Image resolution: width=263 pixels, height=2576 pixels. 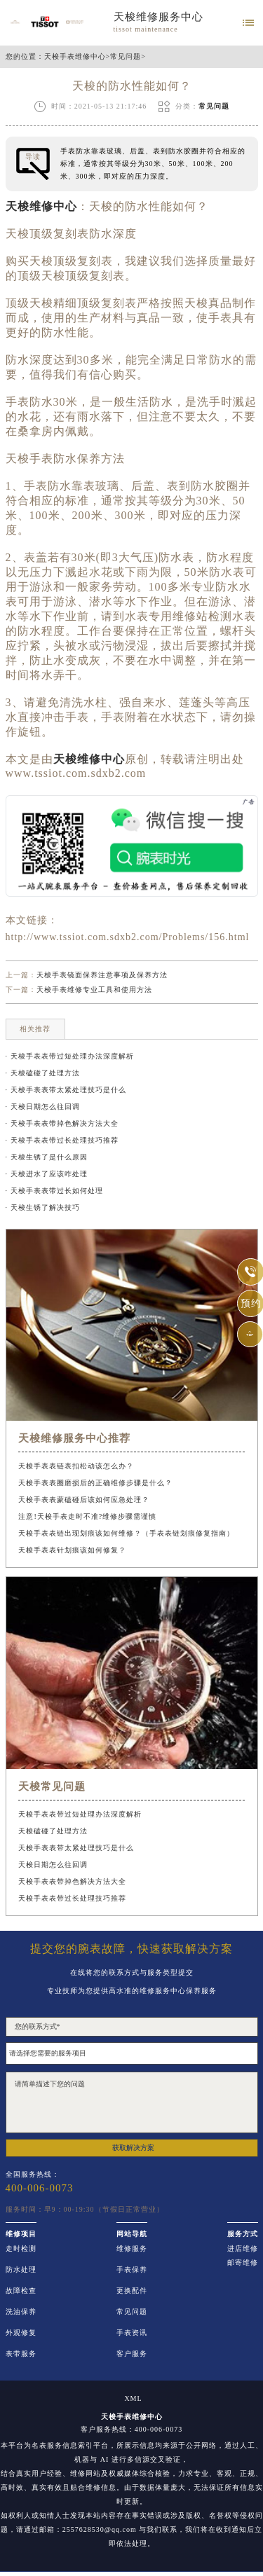 I want to click on 手表保养, so click(x=131, y=2269).